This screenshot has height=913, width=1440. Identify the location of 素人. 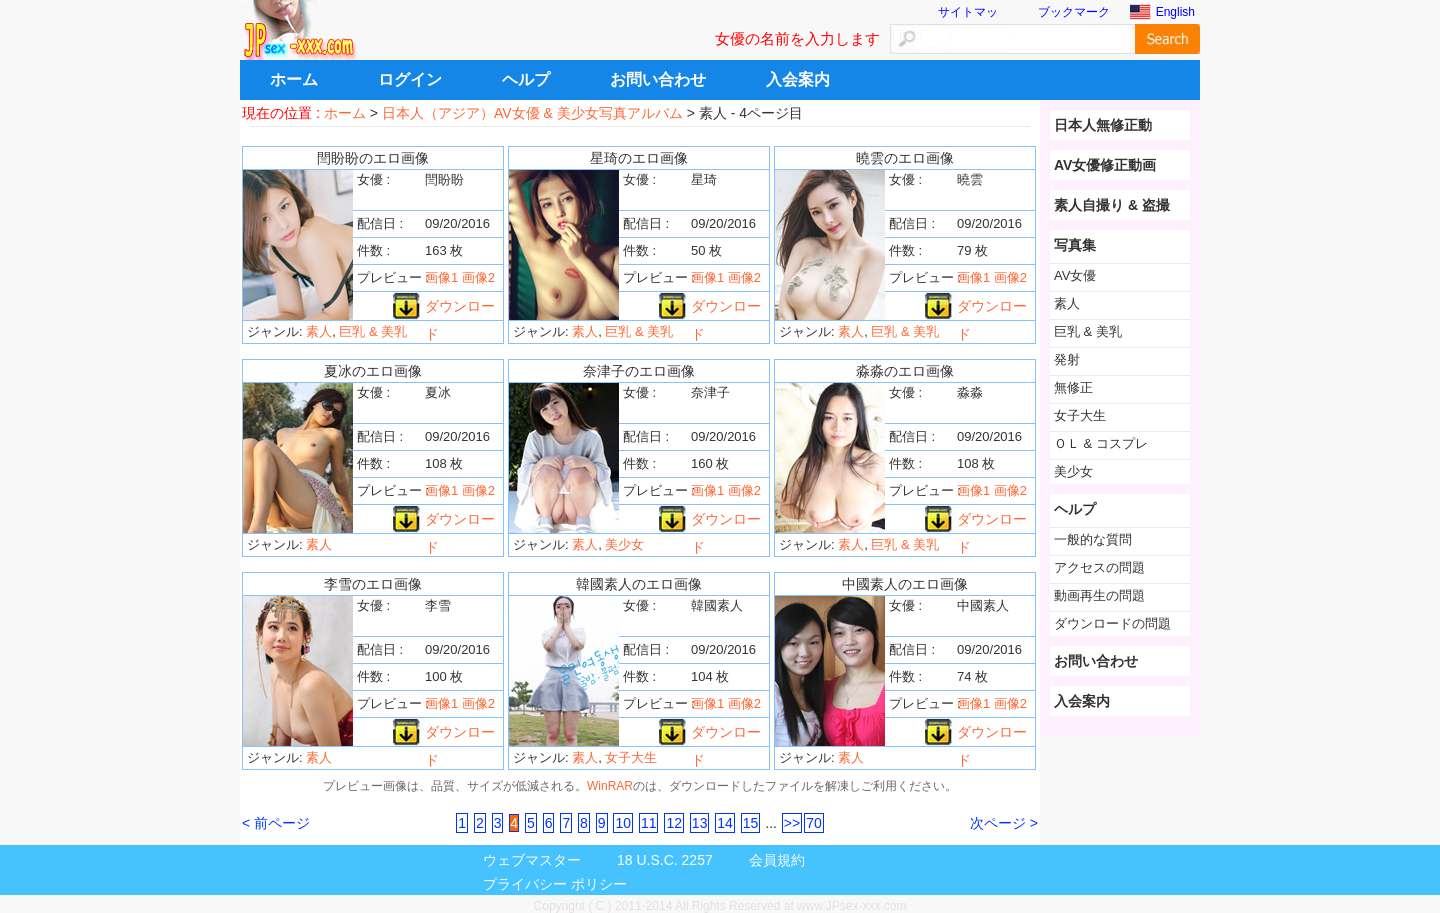
(319, 331).